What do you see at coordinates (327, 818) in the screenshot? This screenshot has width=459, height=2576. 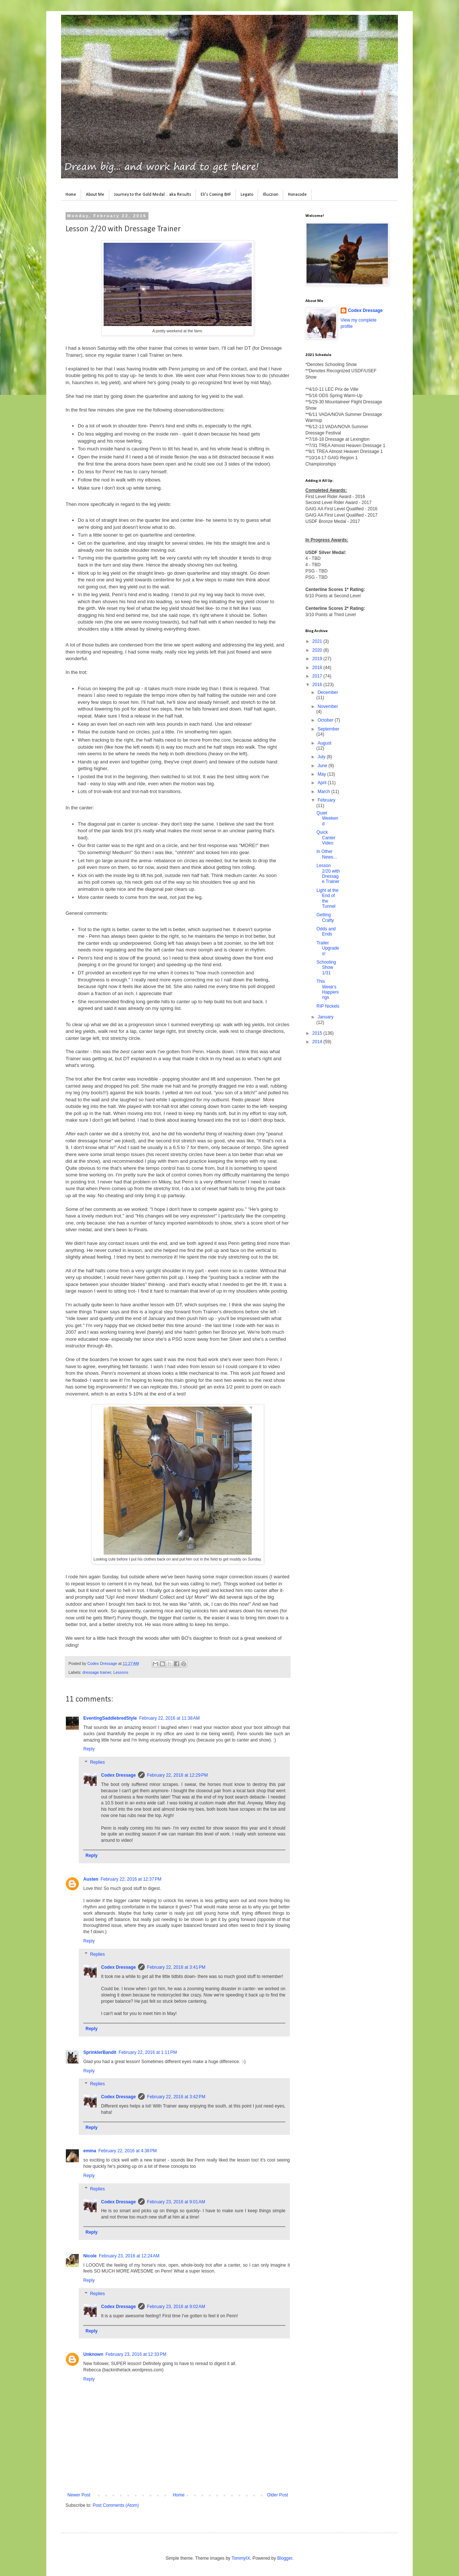 I see `Quiet Weekend` at bounding box center [327, 818].